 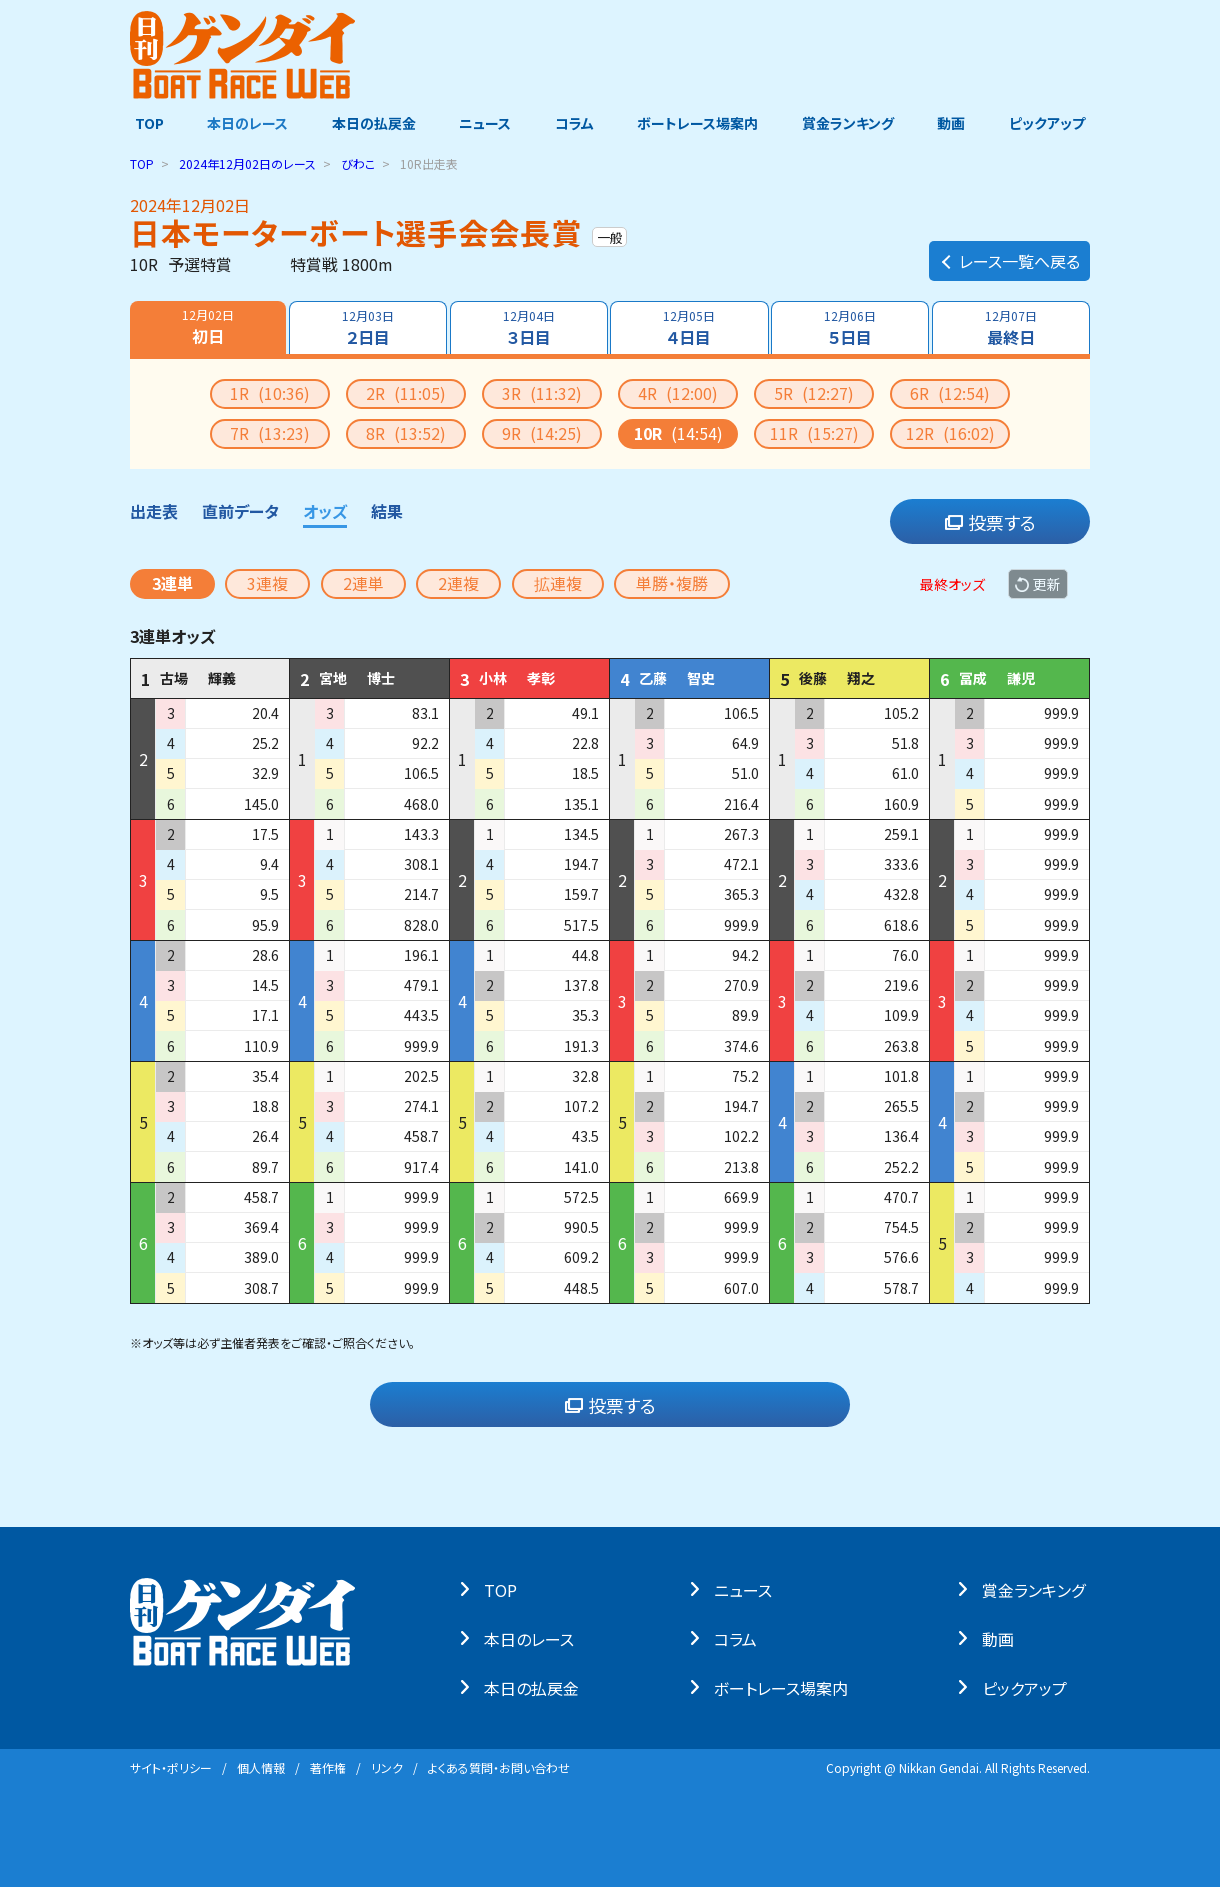 I want to click on のレース, so click(x=247, y=163).